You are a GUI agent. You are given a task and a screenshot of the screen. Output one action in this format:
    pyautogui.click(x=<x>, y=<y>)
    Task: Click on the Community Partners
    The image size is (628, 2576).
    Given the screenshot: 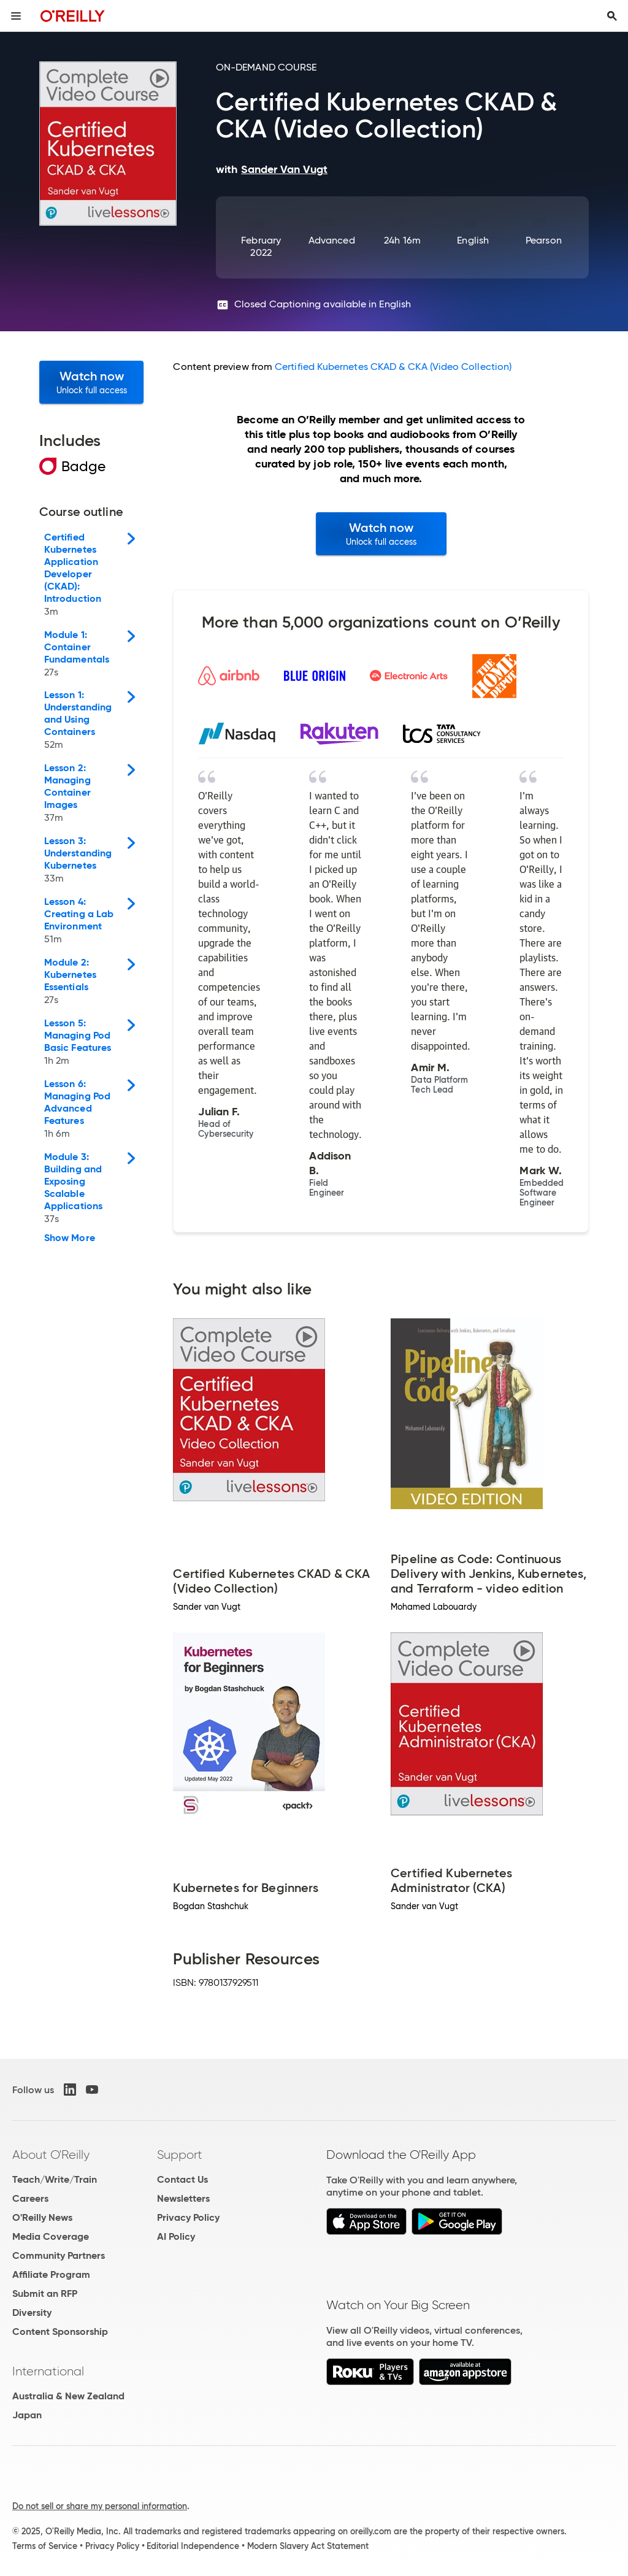 What is the action you would take?
    pyautogui.click(x=58, y=2255)
    